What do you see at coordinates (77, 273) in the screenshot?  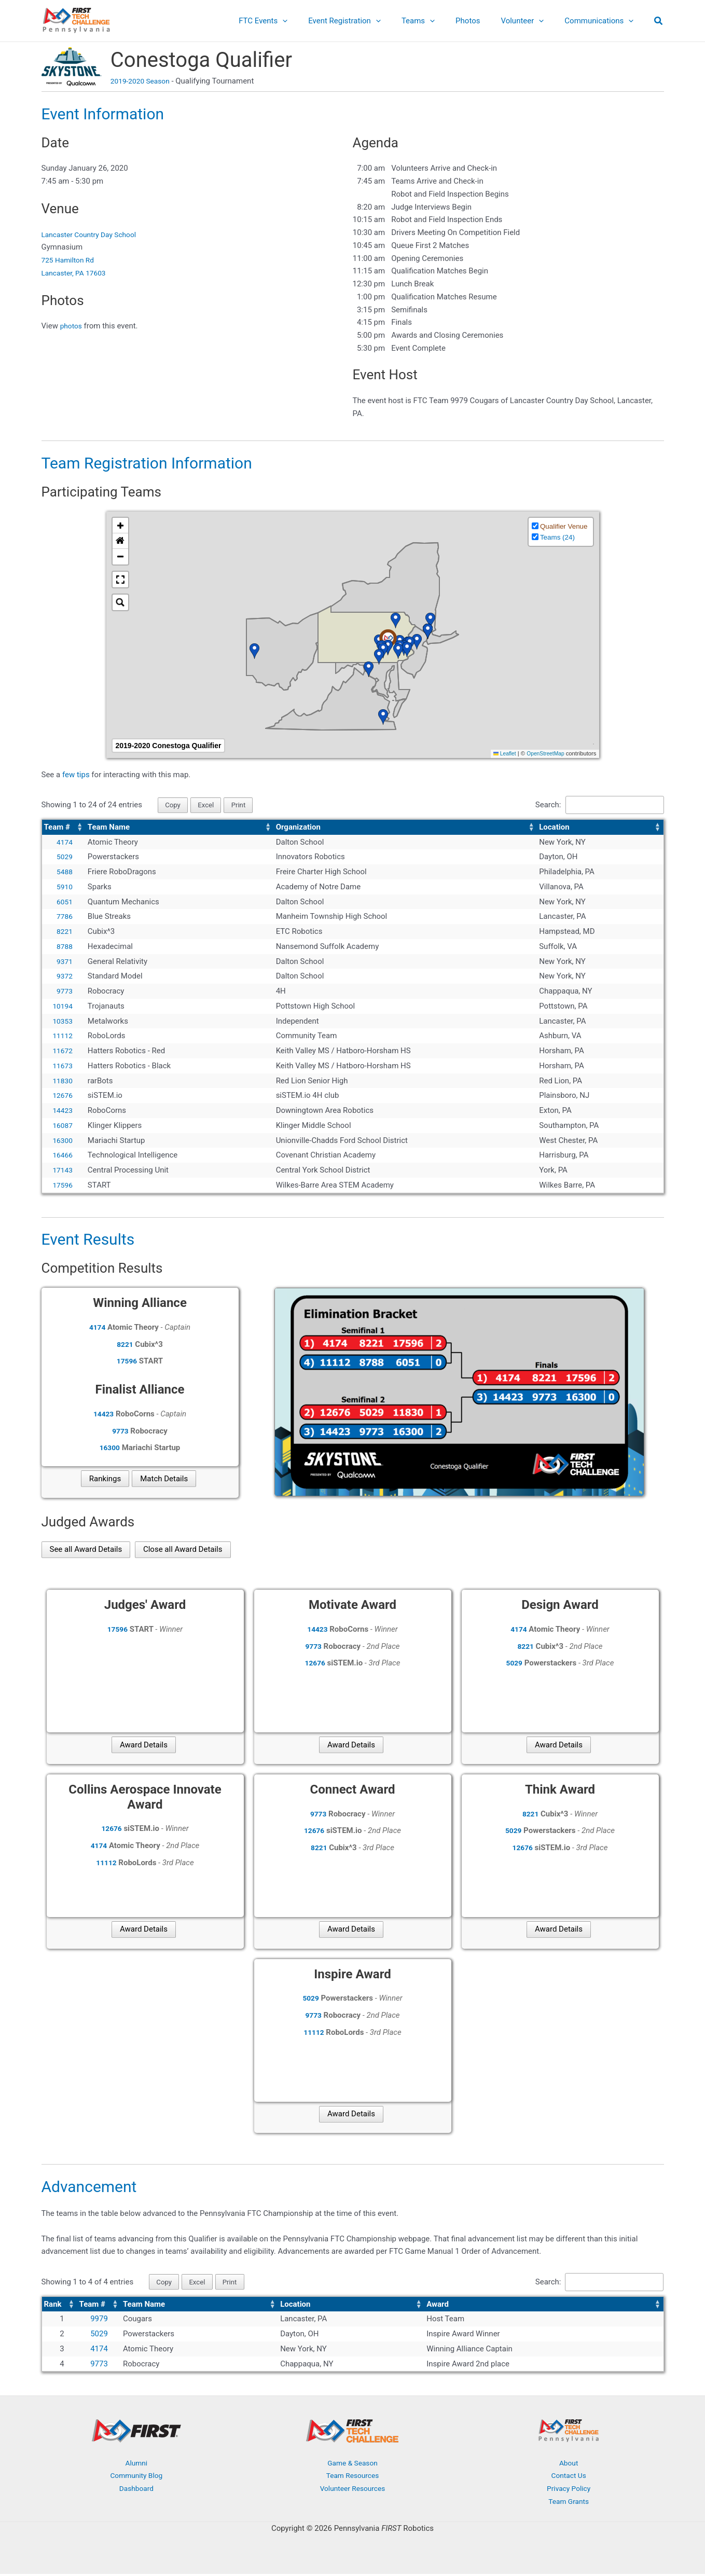 I see `Lancaster, PA 17603` at bounding box center [77, 273].